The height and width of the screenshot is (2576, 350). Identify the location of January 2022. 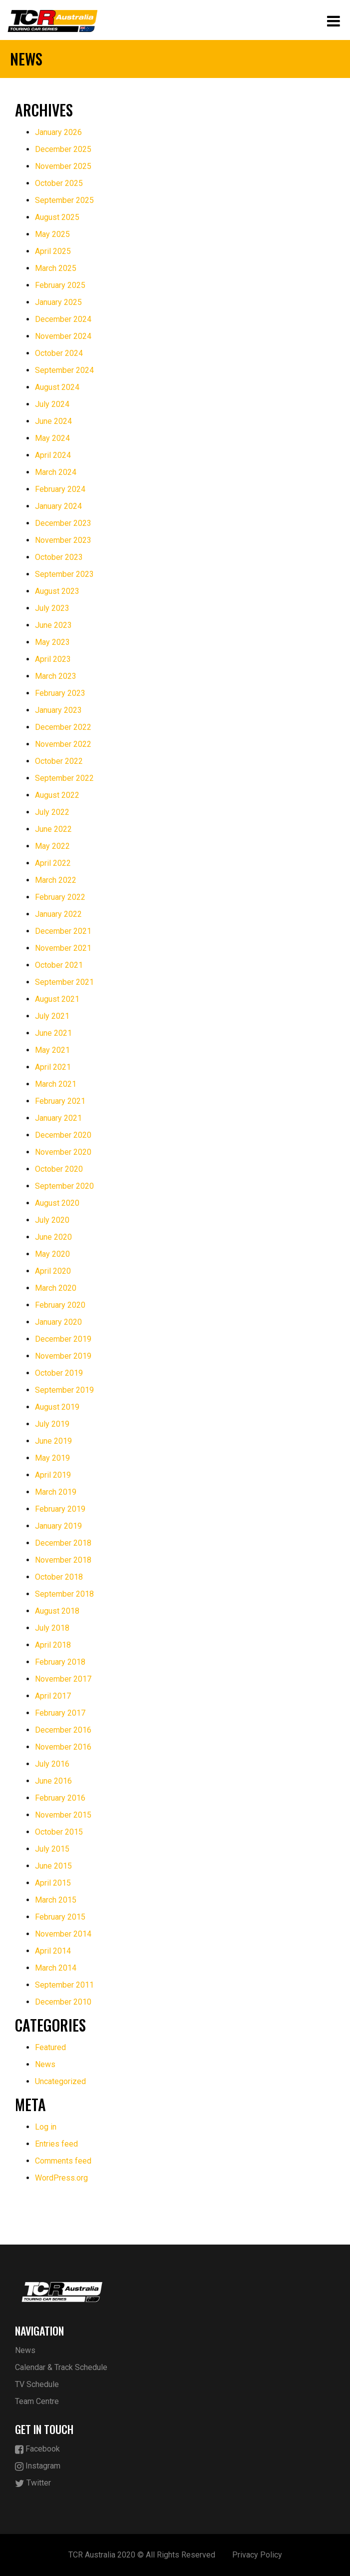
(58, 914).